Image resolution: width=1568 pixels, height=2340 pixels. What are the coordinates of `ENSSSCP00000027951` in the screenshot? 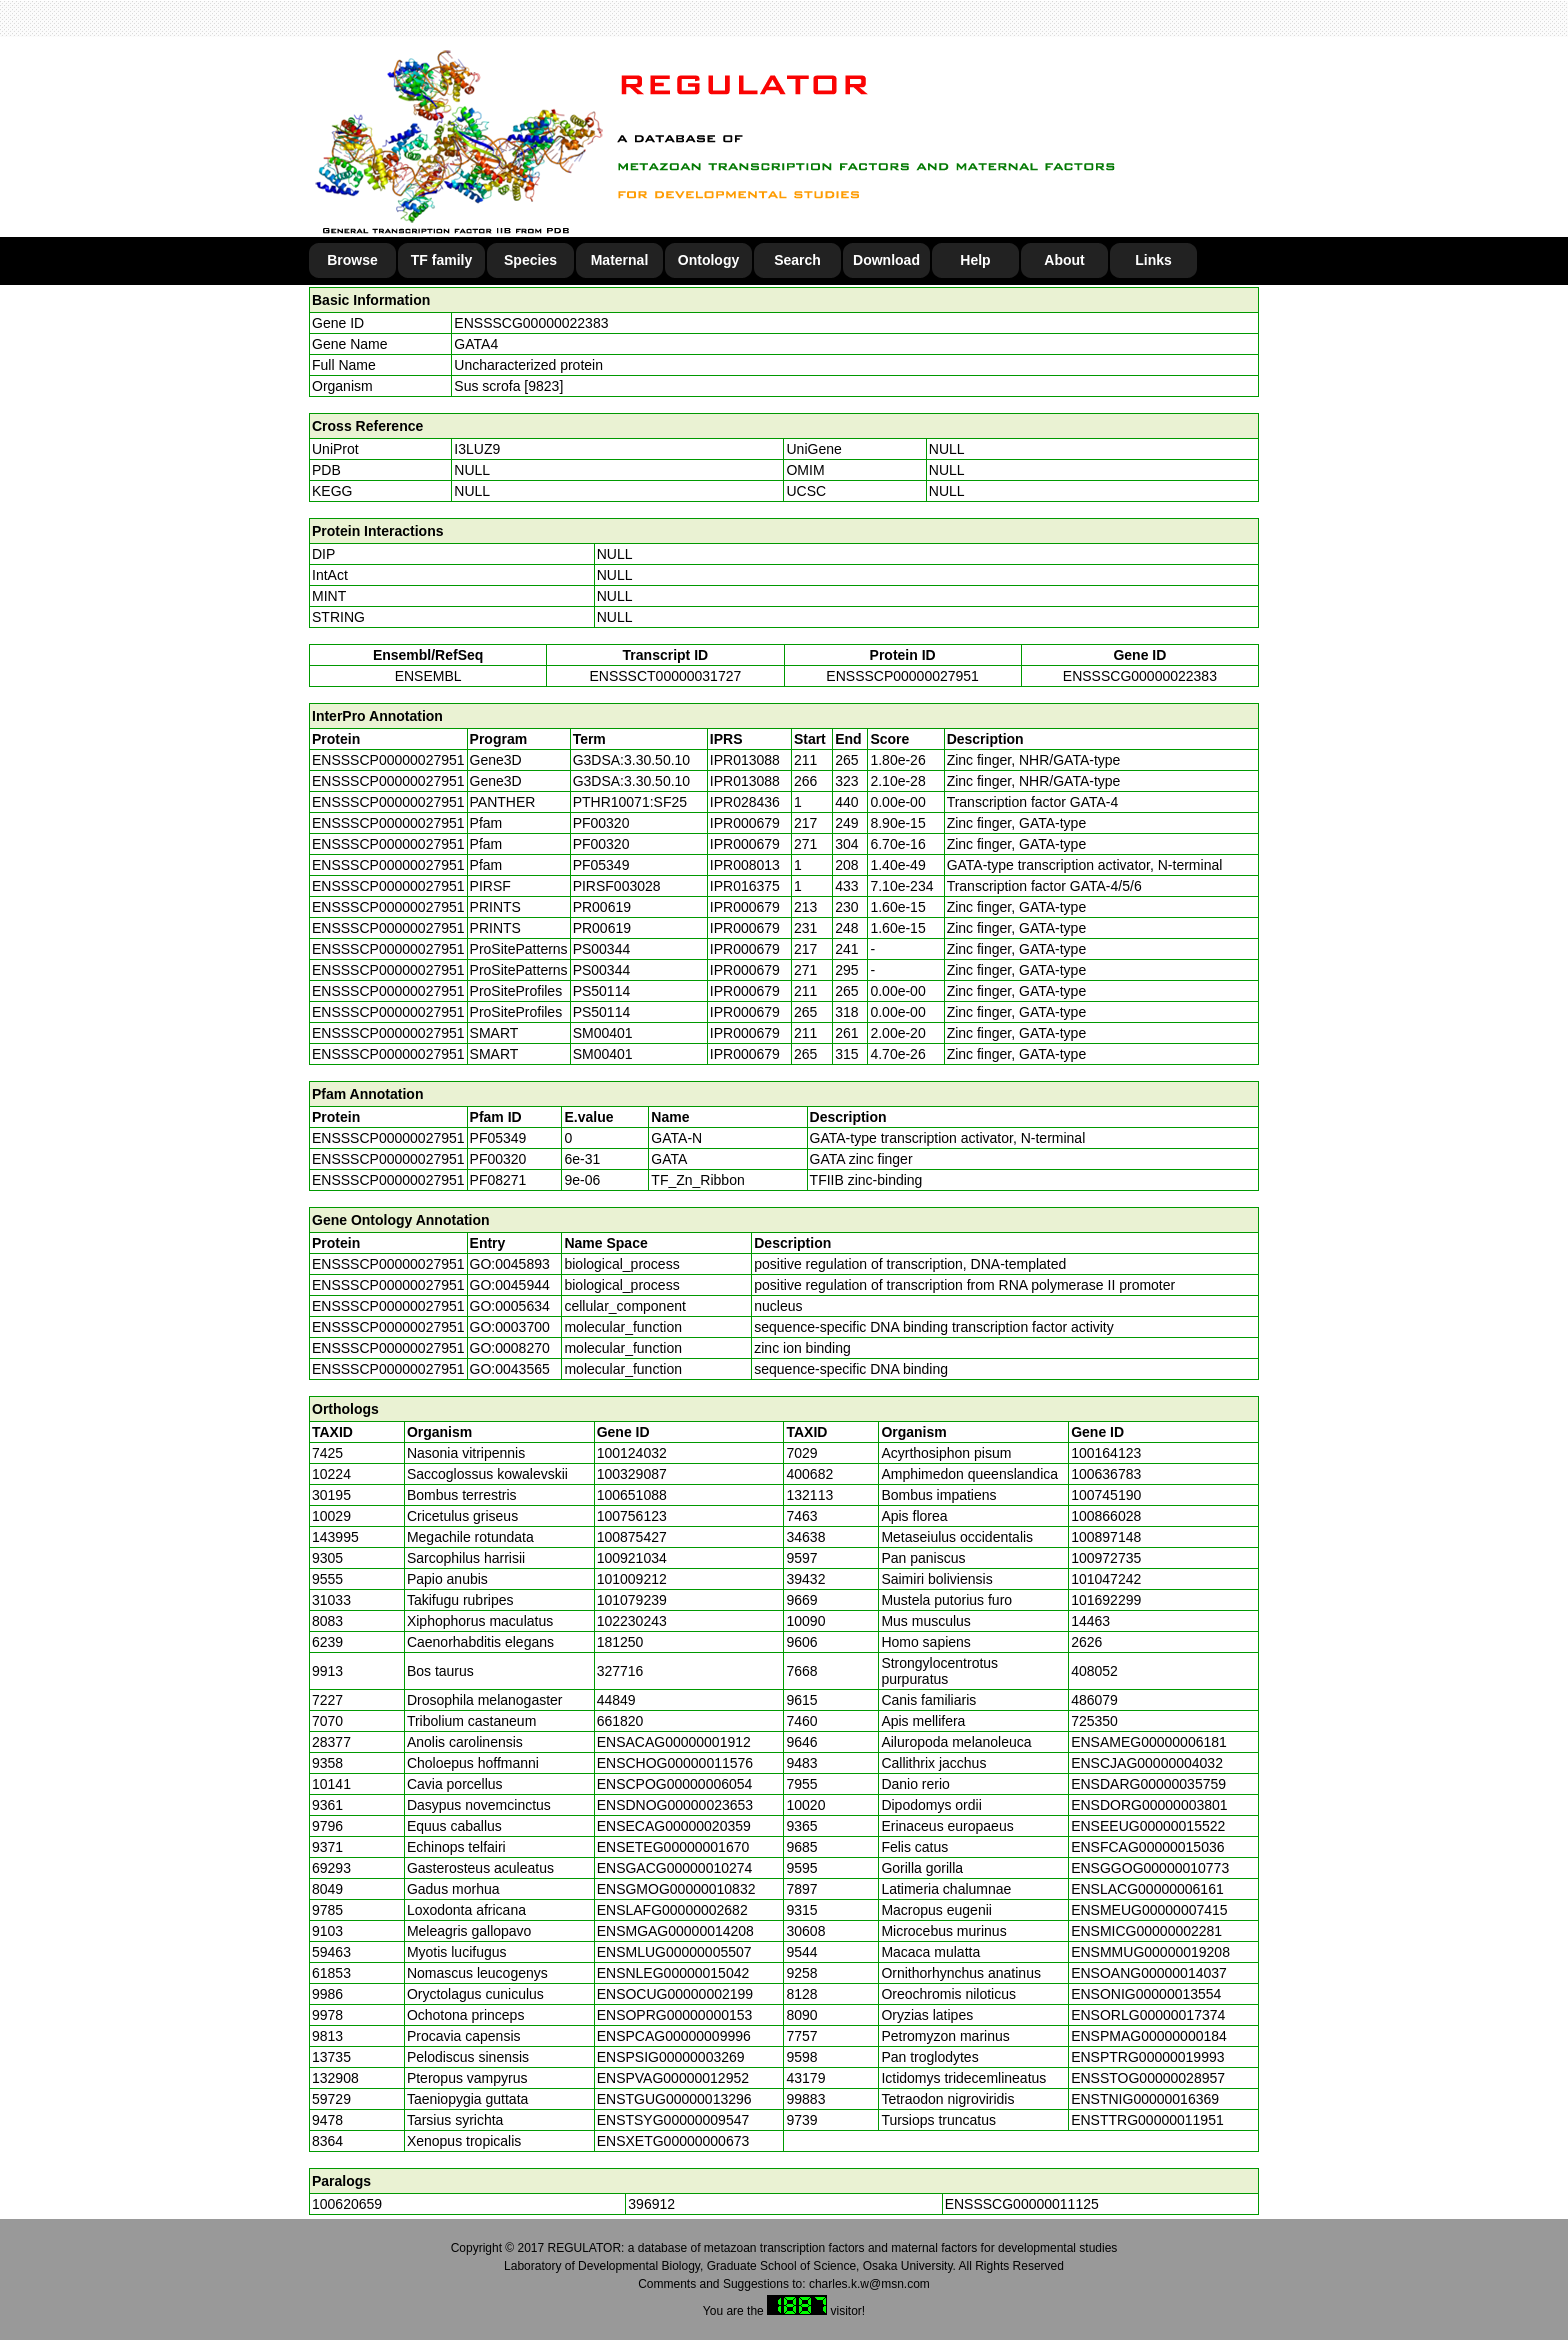 It's located at (902, 676).